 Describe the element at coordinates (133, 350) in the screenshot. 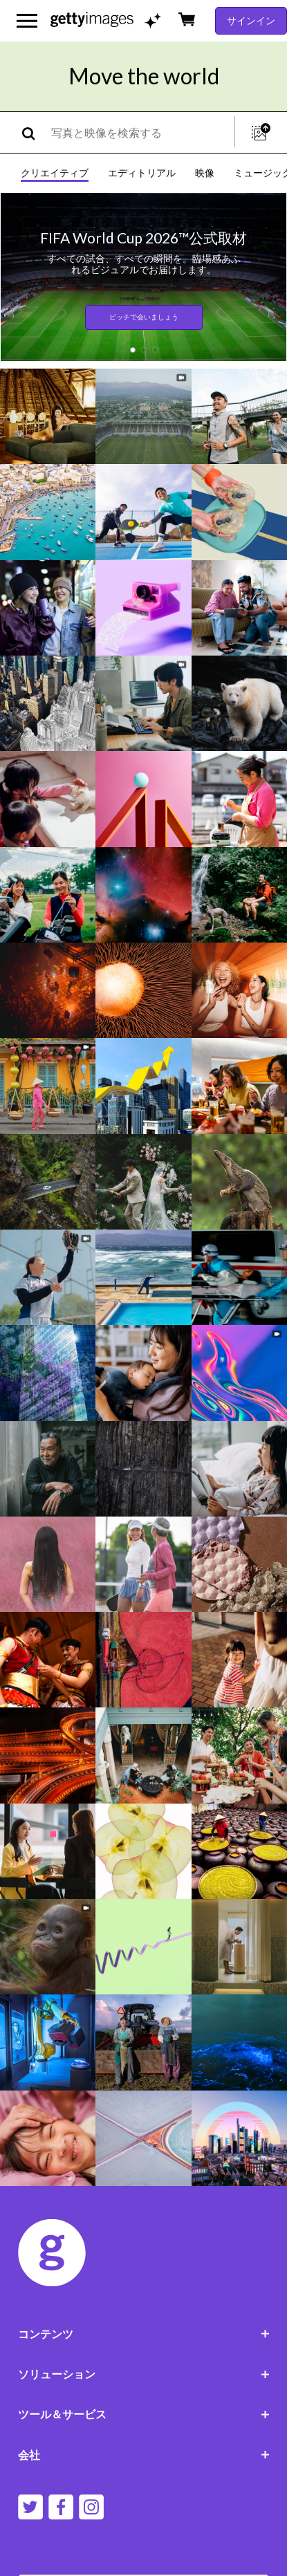

I see `[button]` at that location.